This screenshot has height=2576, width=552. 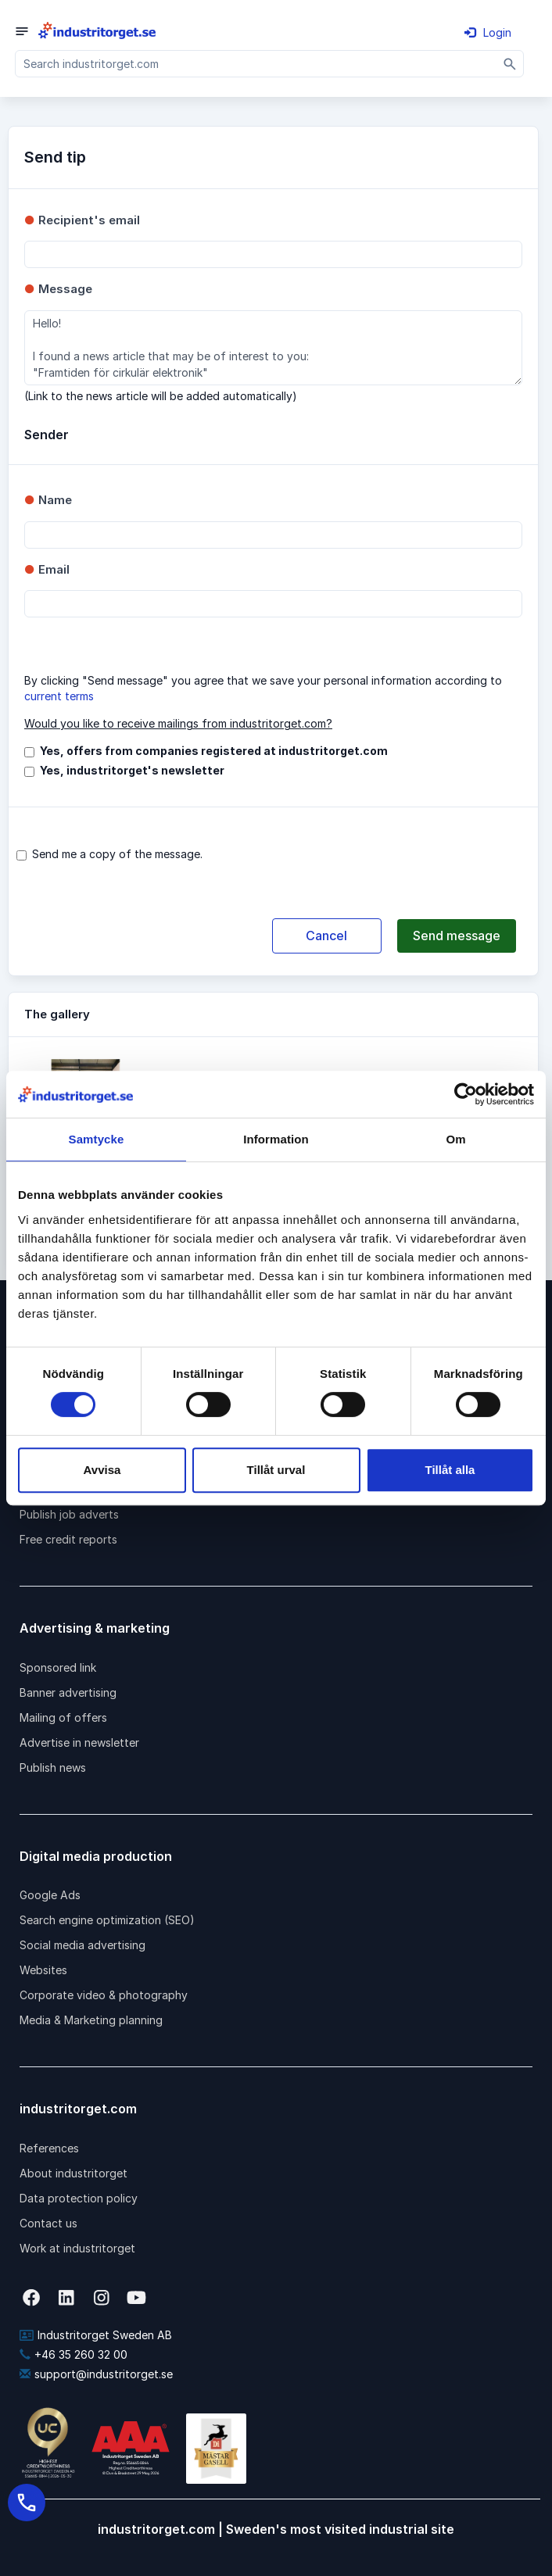 What do you see at coordinates (510, 63) in the screenshot?
I see `[Sök]` at bounding box center [510, 63].